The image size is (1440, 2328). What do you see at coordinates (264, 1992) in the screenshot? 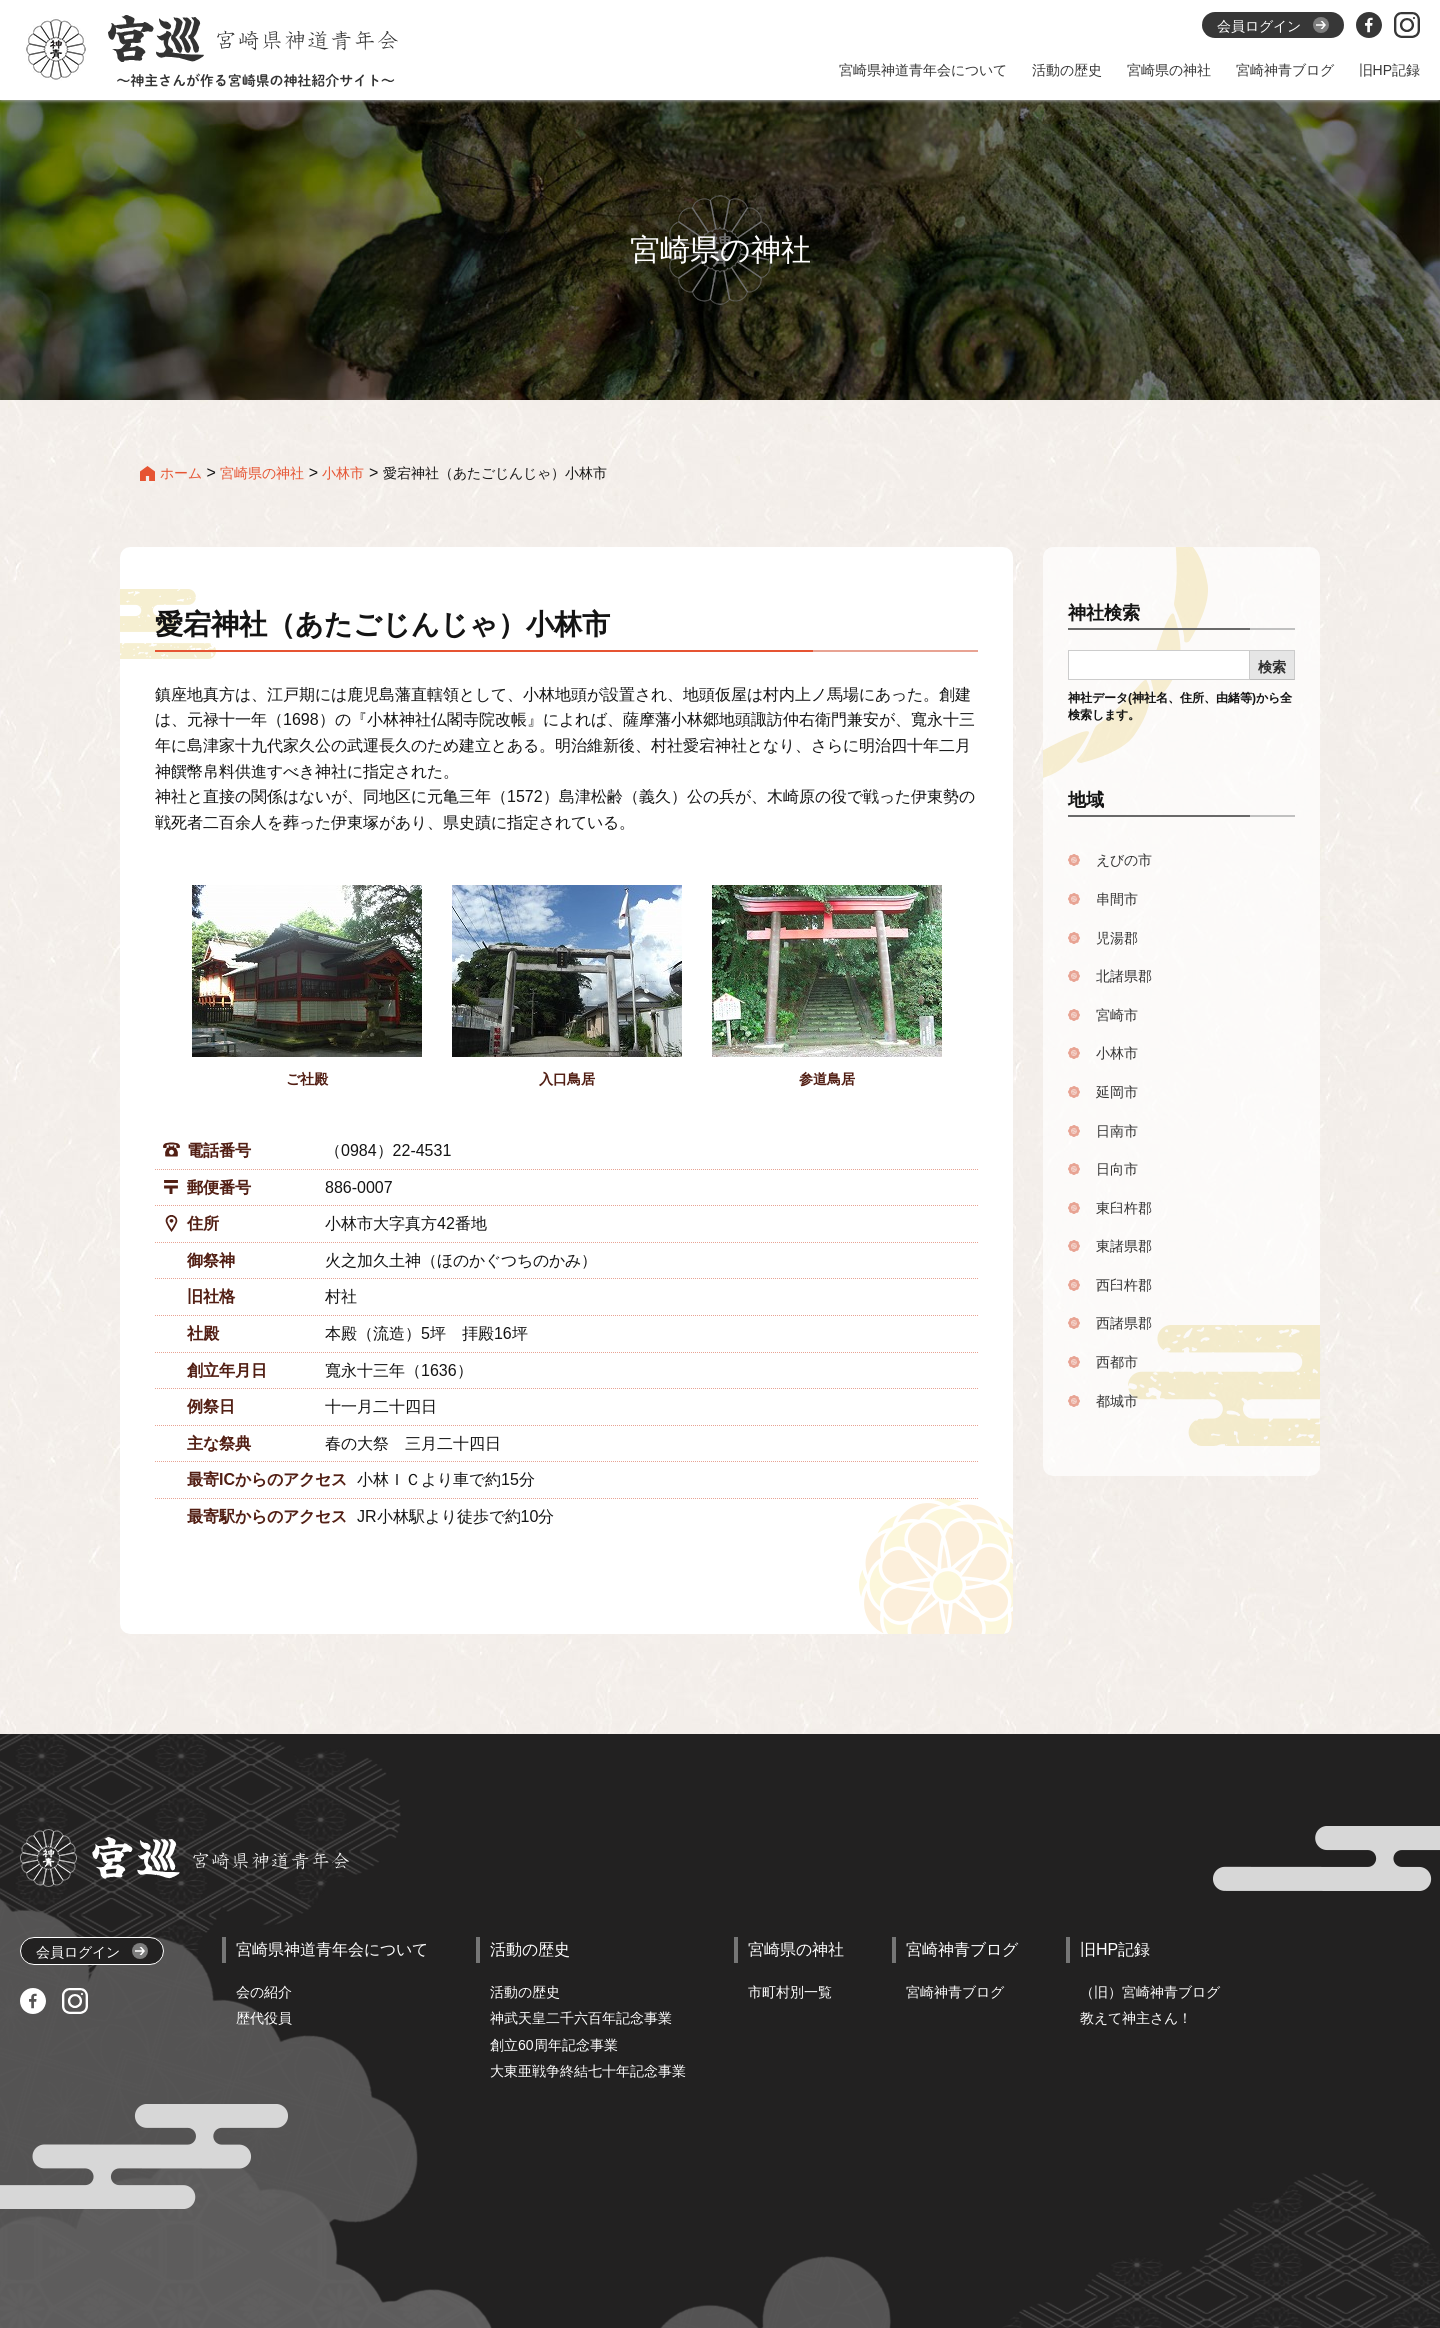
I see `会の紹介` at bounding box center [264, 1992].